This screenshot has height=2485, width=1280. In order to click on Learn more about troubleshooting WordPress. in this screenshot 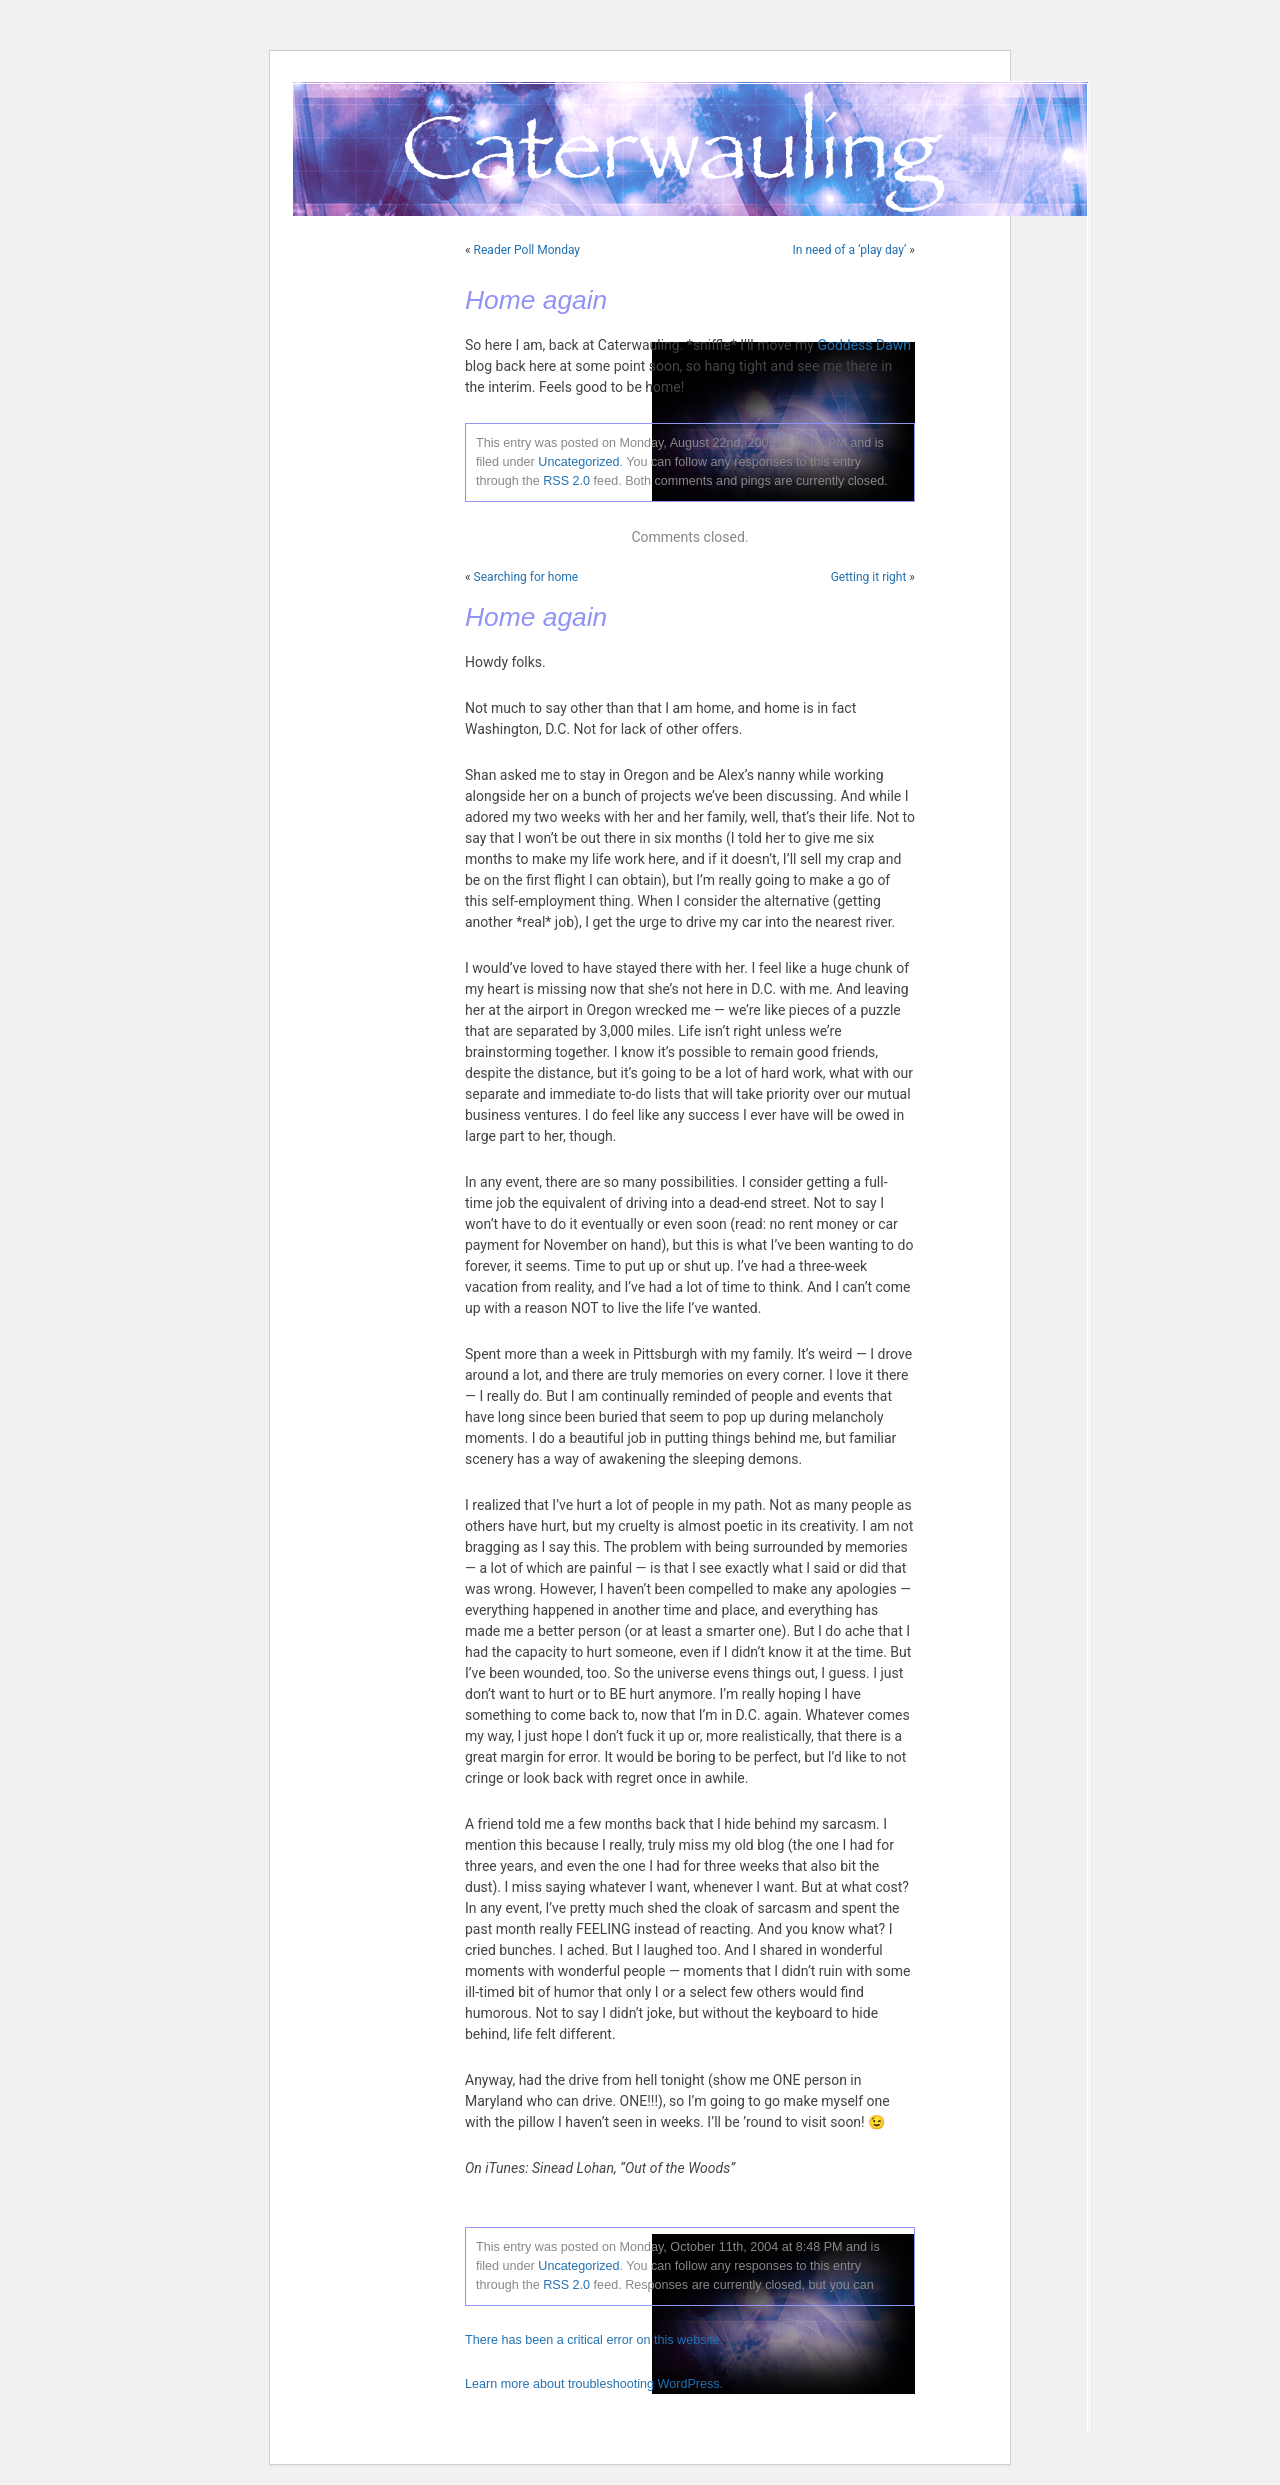, I will do `click(594, 2384)`.